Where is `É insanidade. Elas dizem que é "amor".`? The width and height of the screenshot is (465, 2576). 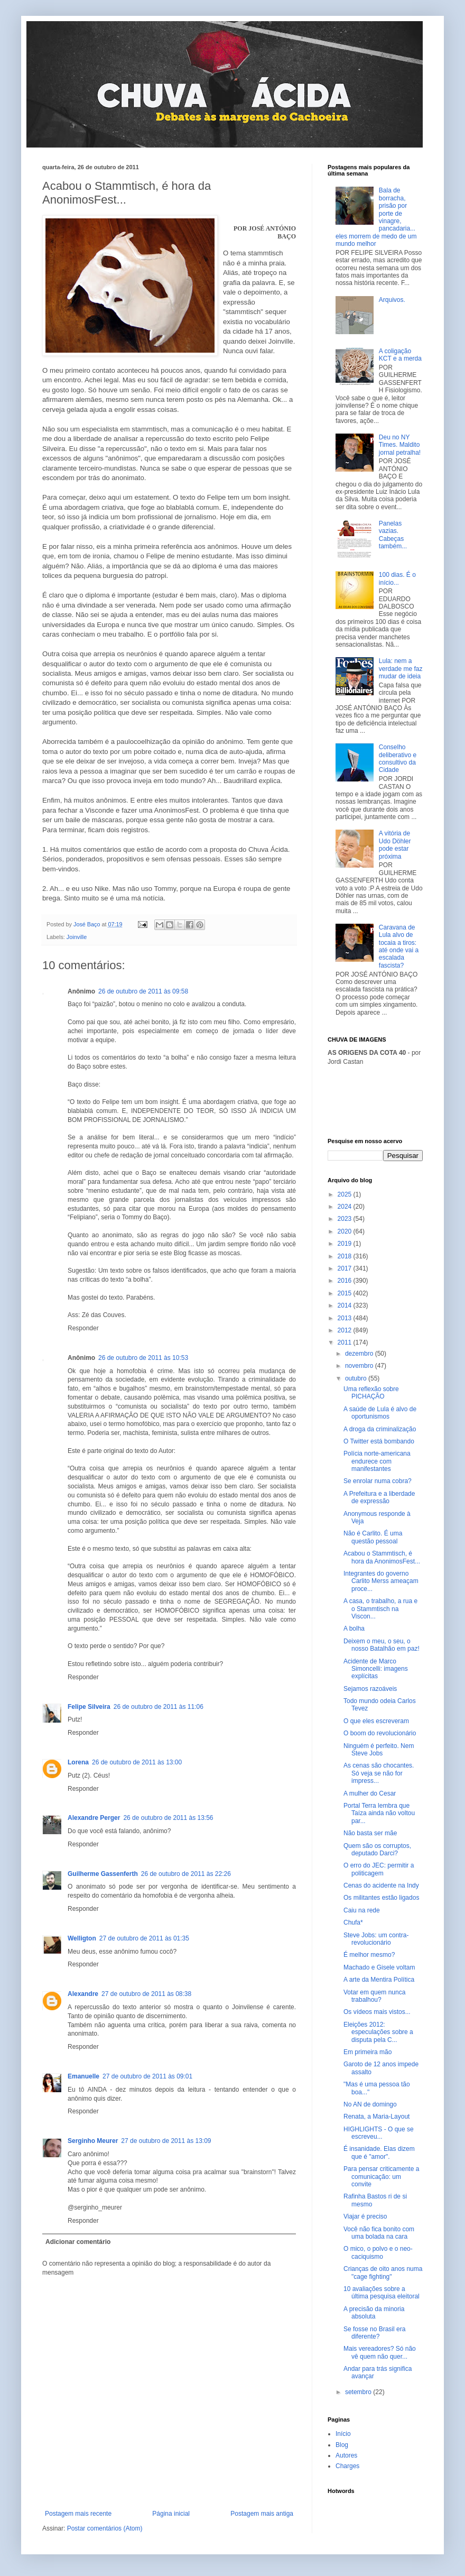
É insanidade. Elas dizem que é "amor". is located at coordinates (379, 2152).